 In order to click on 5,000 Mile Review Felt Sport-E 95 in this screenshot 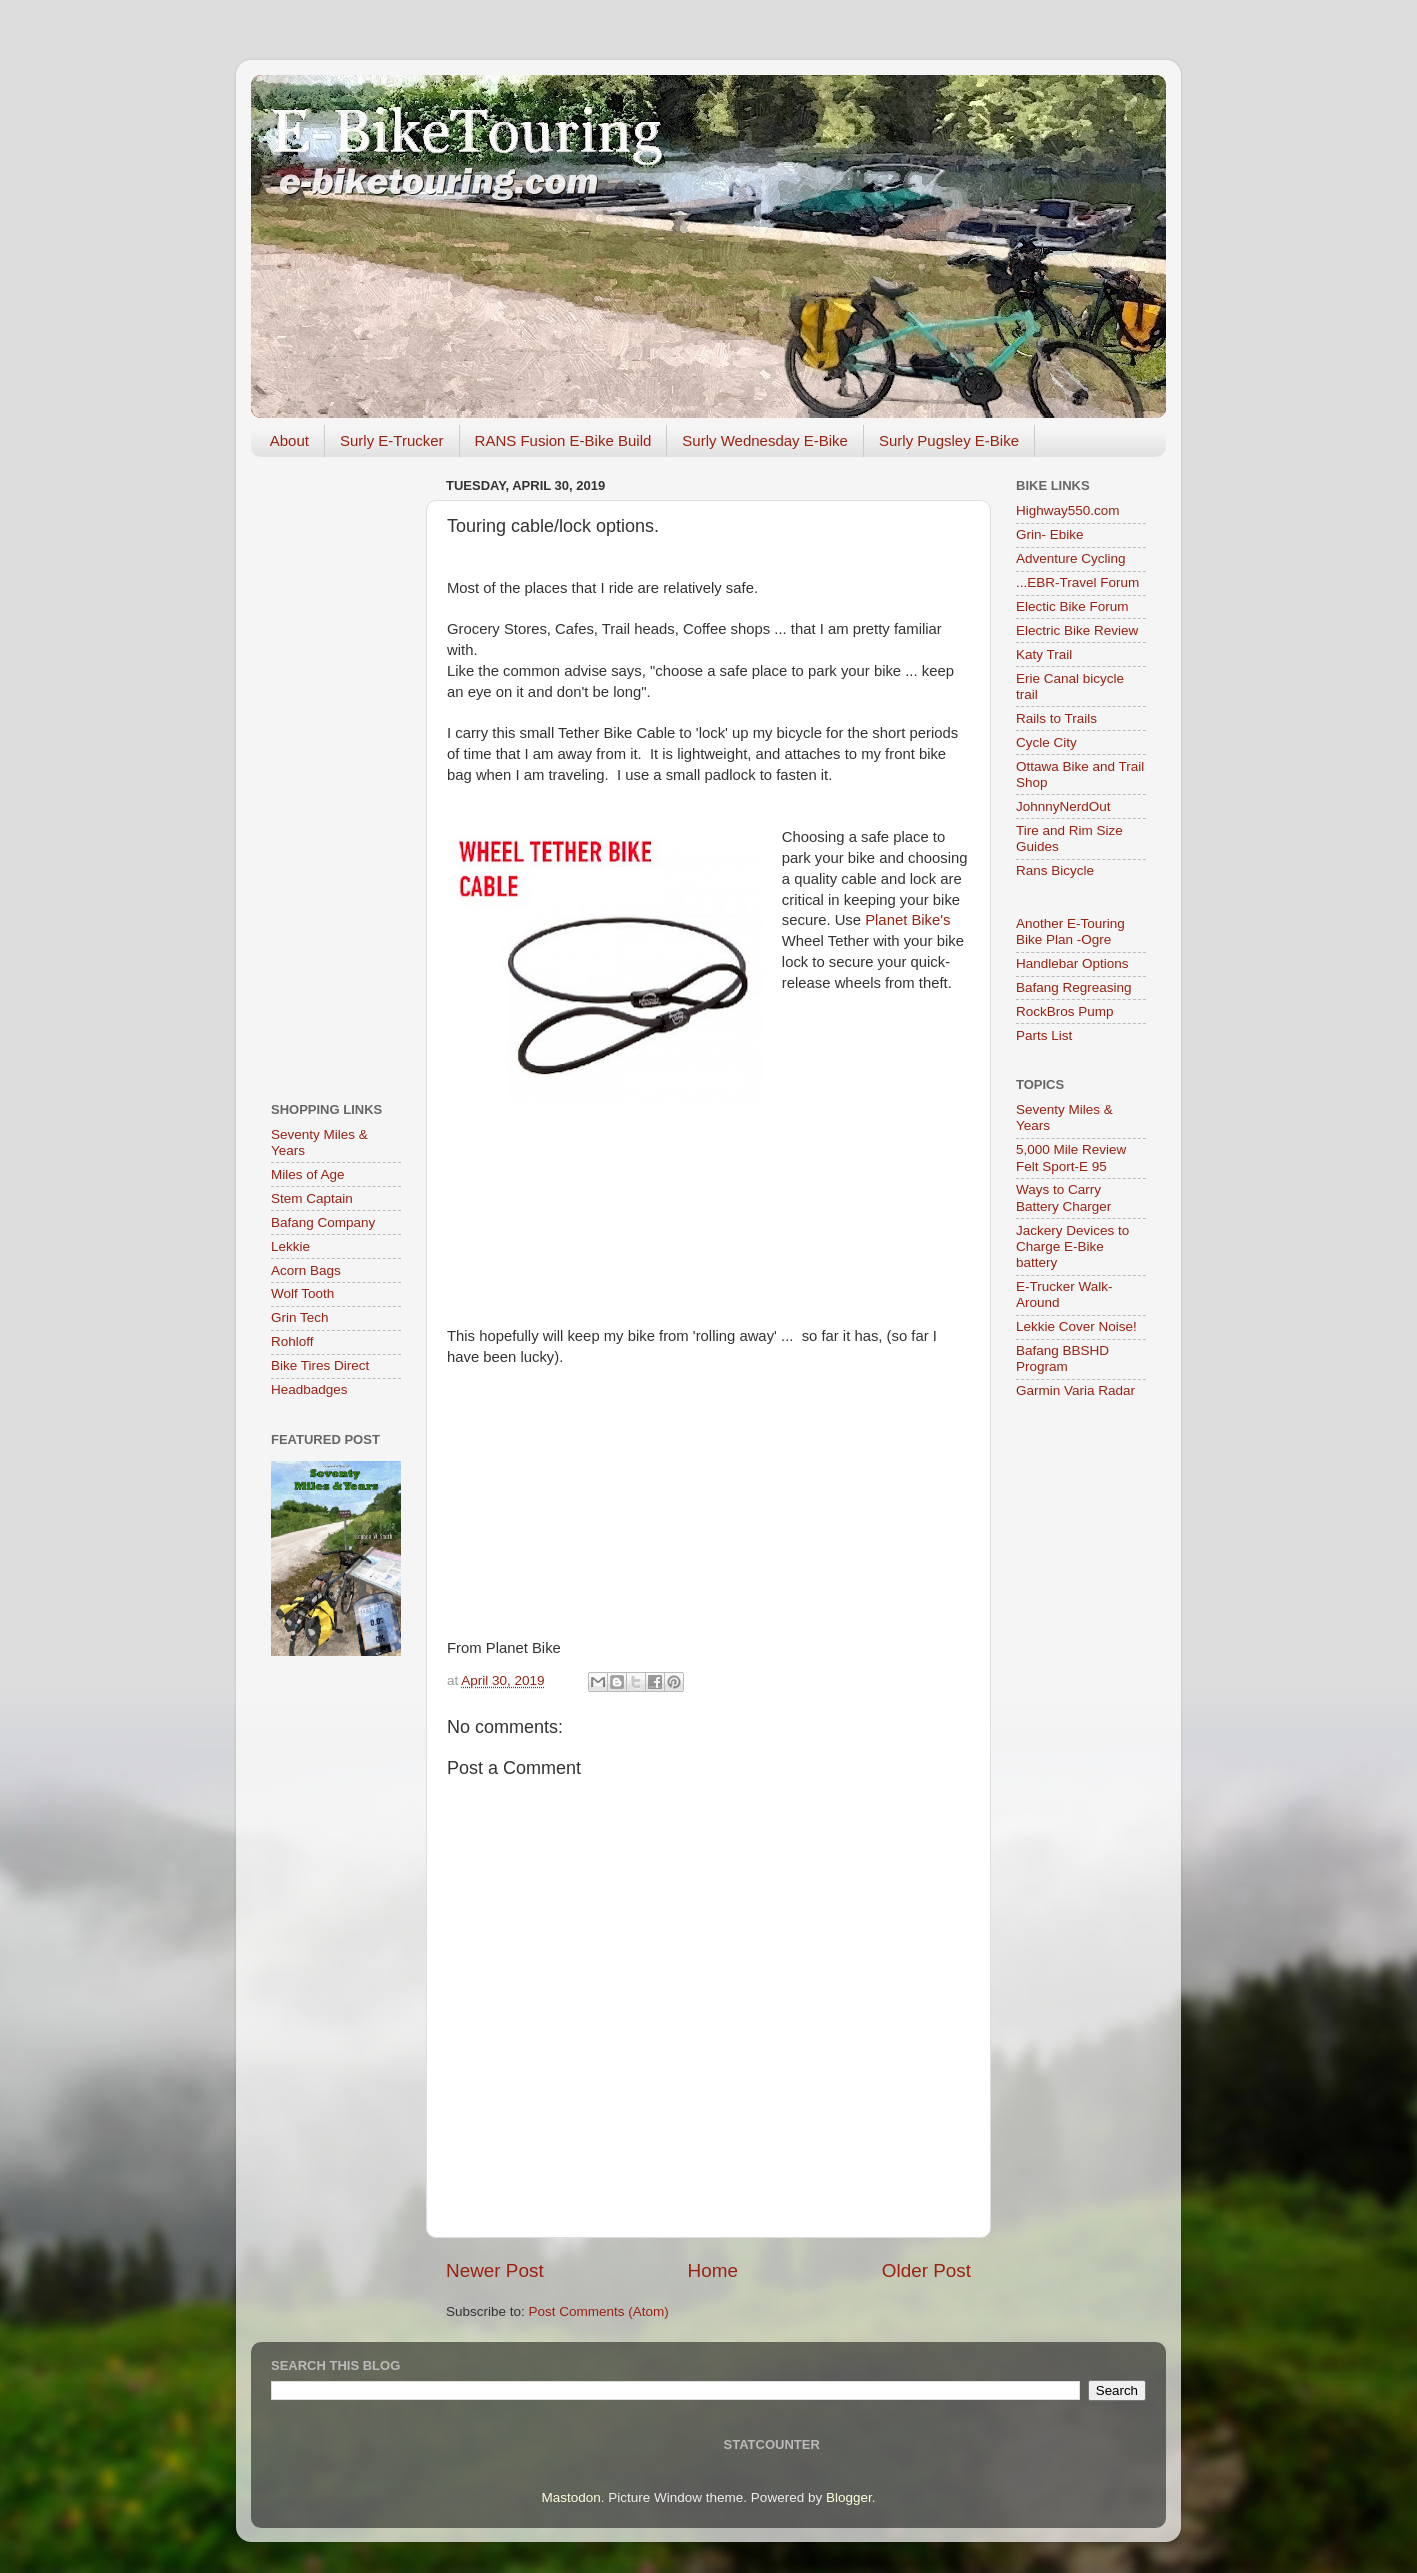, I will do `click(1071, 1157)`.